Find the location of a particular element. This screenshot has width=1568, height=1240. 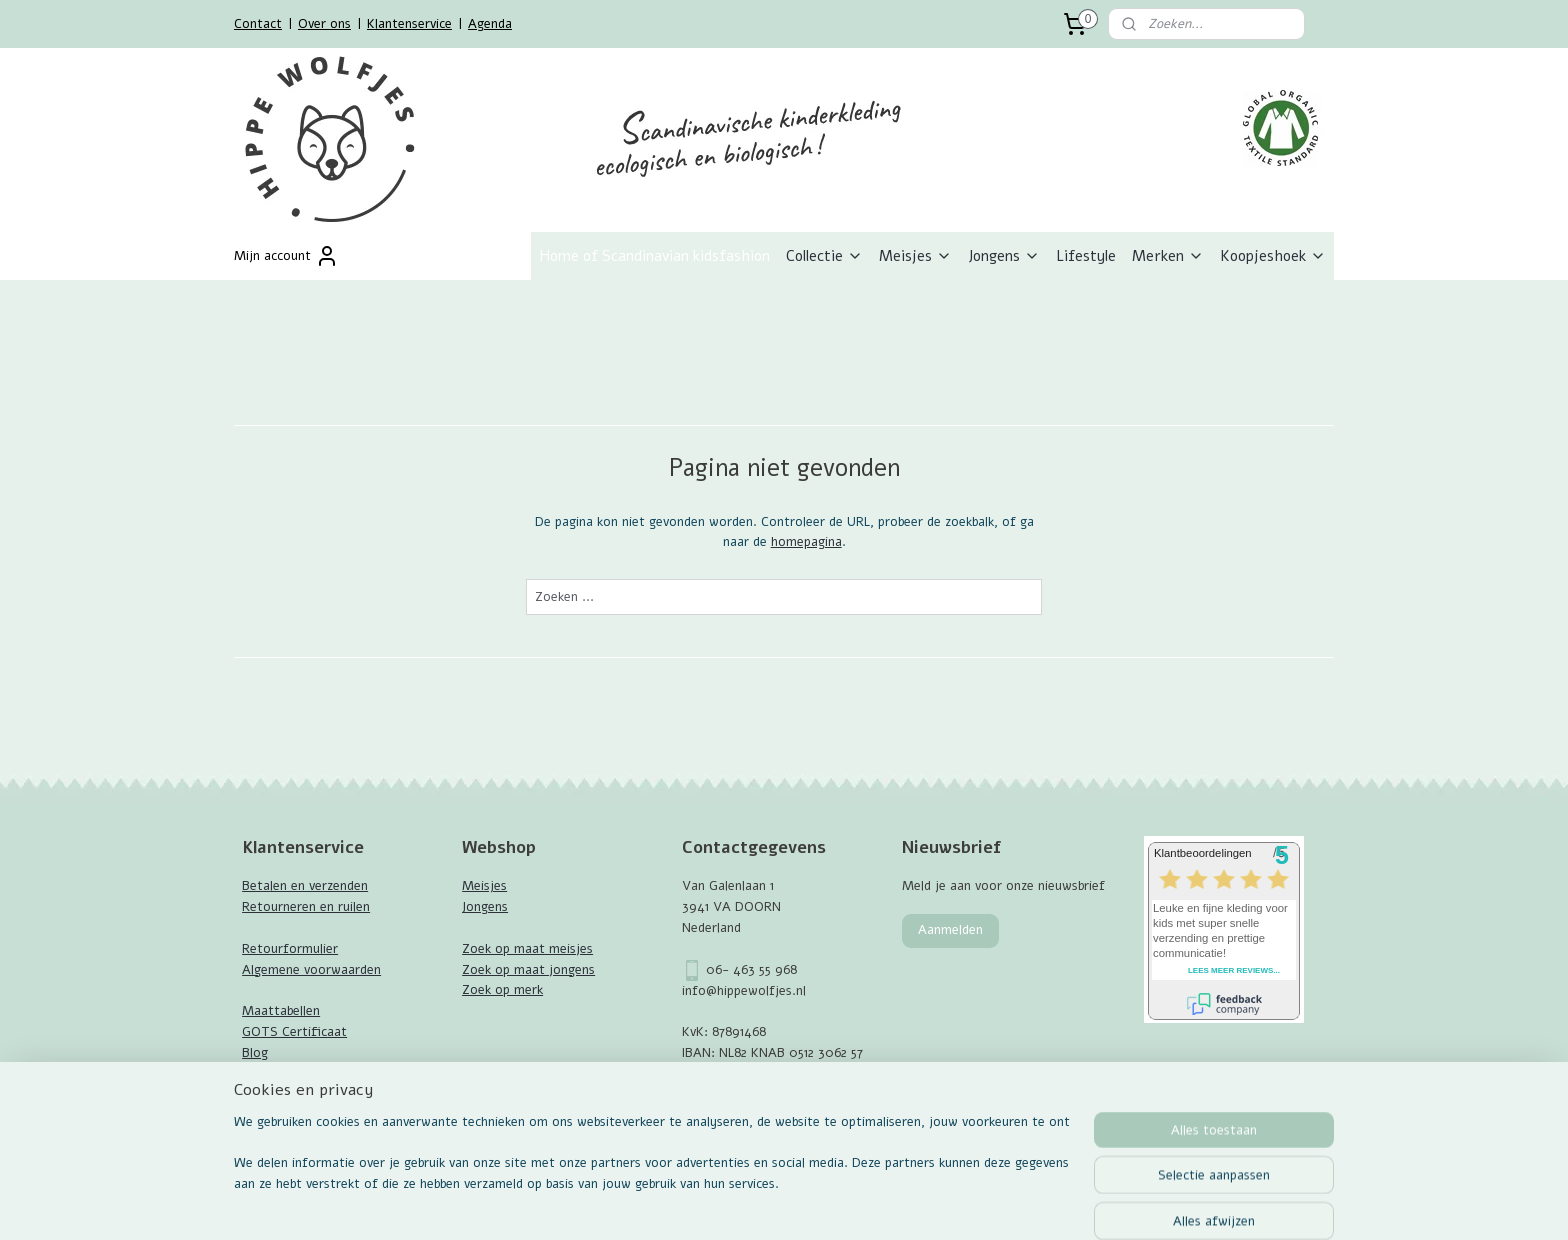

Retourformulier is located at coordinates (290, 949).